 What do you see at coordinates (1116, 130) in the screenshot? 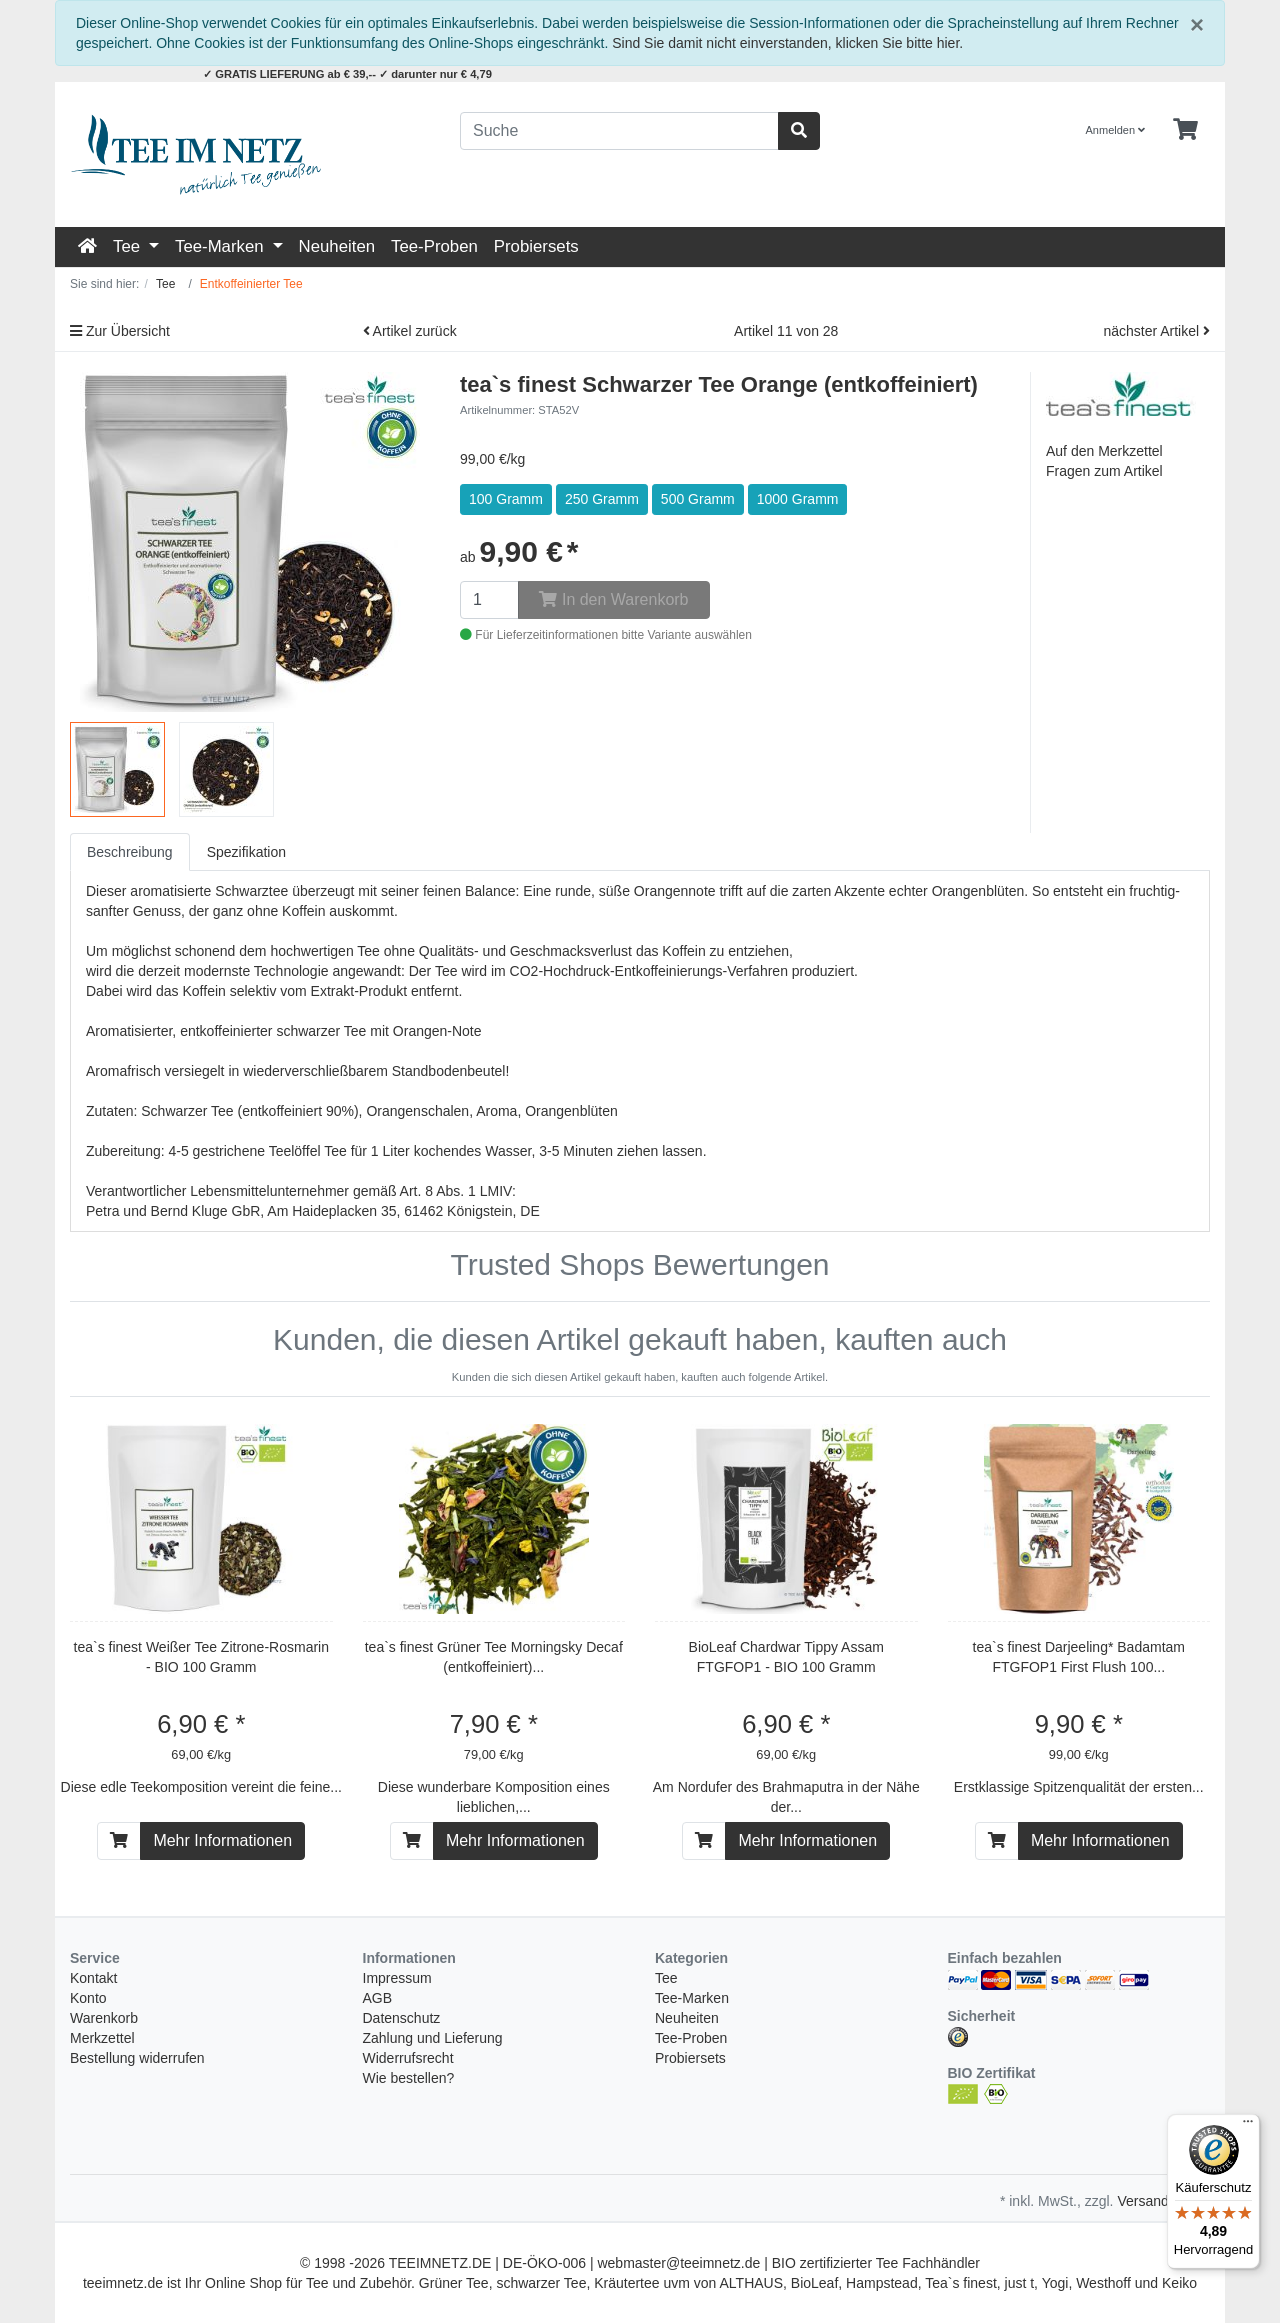
I see `Anmelden [Usercenter]` at bounding box center [1116, 130].